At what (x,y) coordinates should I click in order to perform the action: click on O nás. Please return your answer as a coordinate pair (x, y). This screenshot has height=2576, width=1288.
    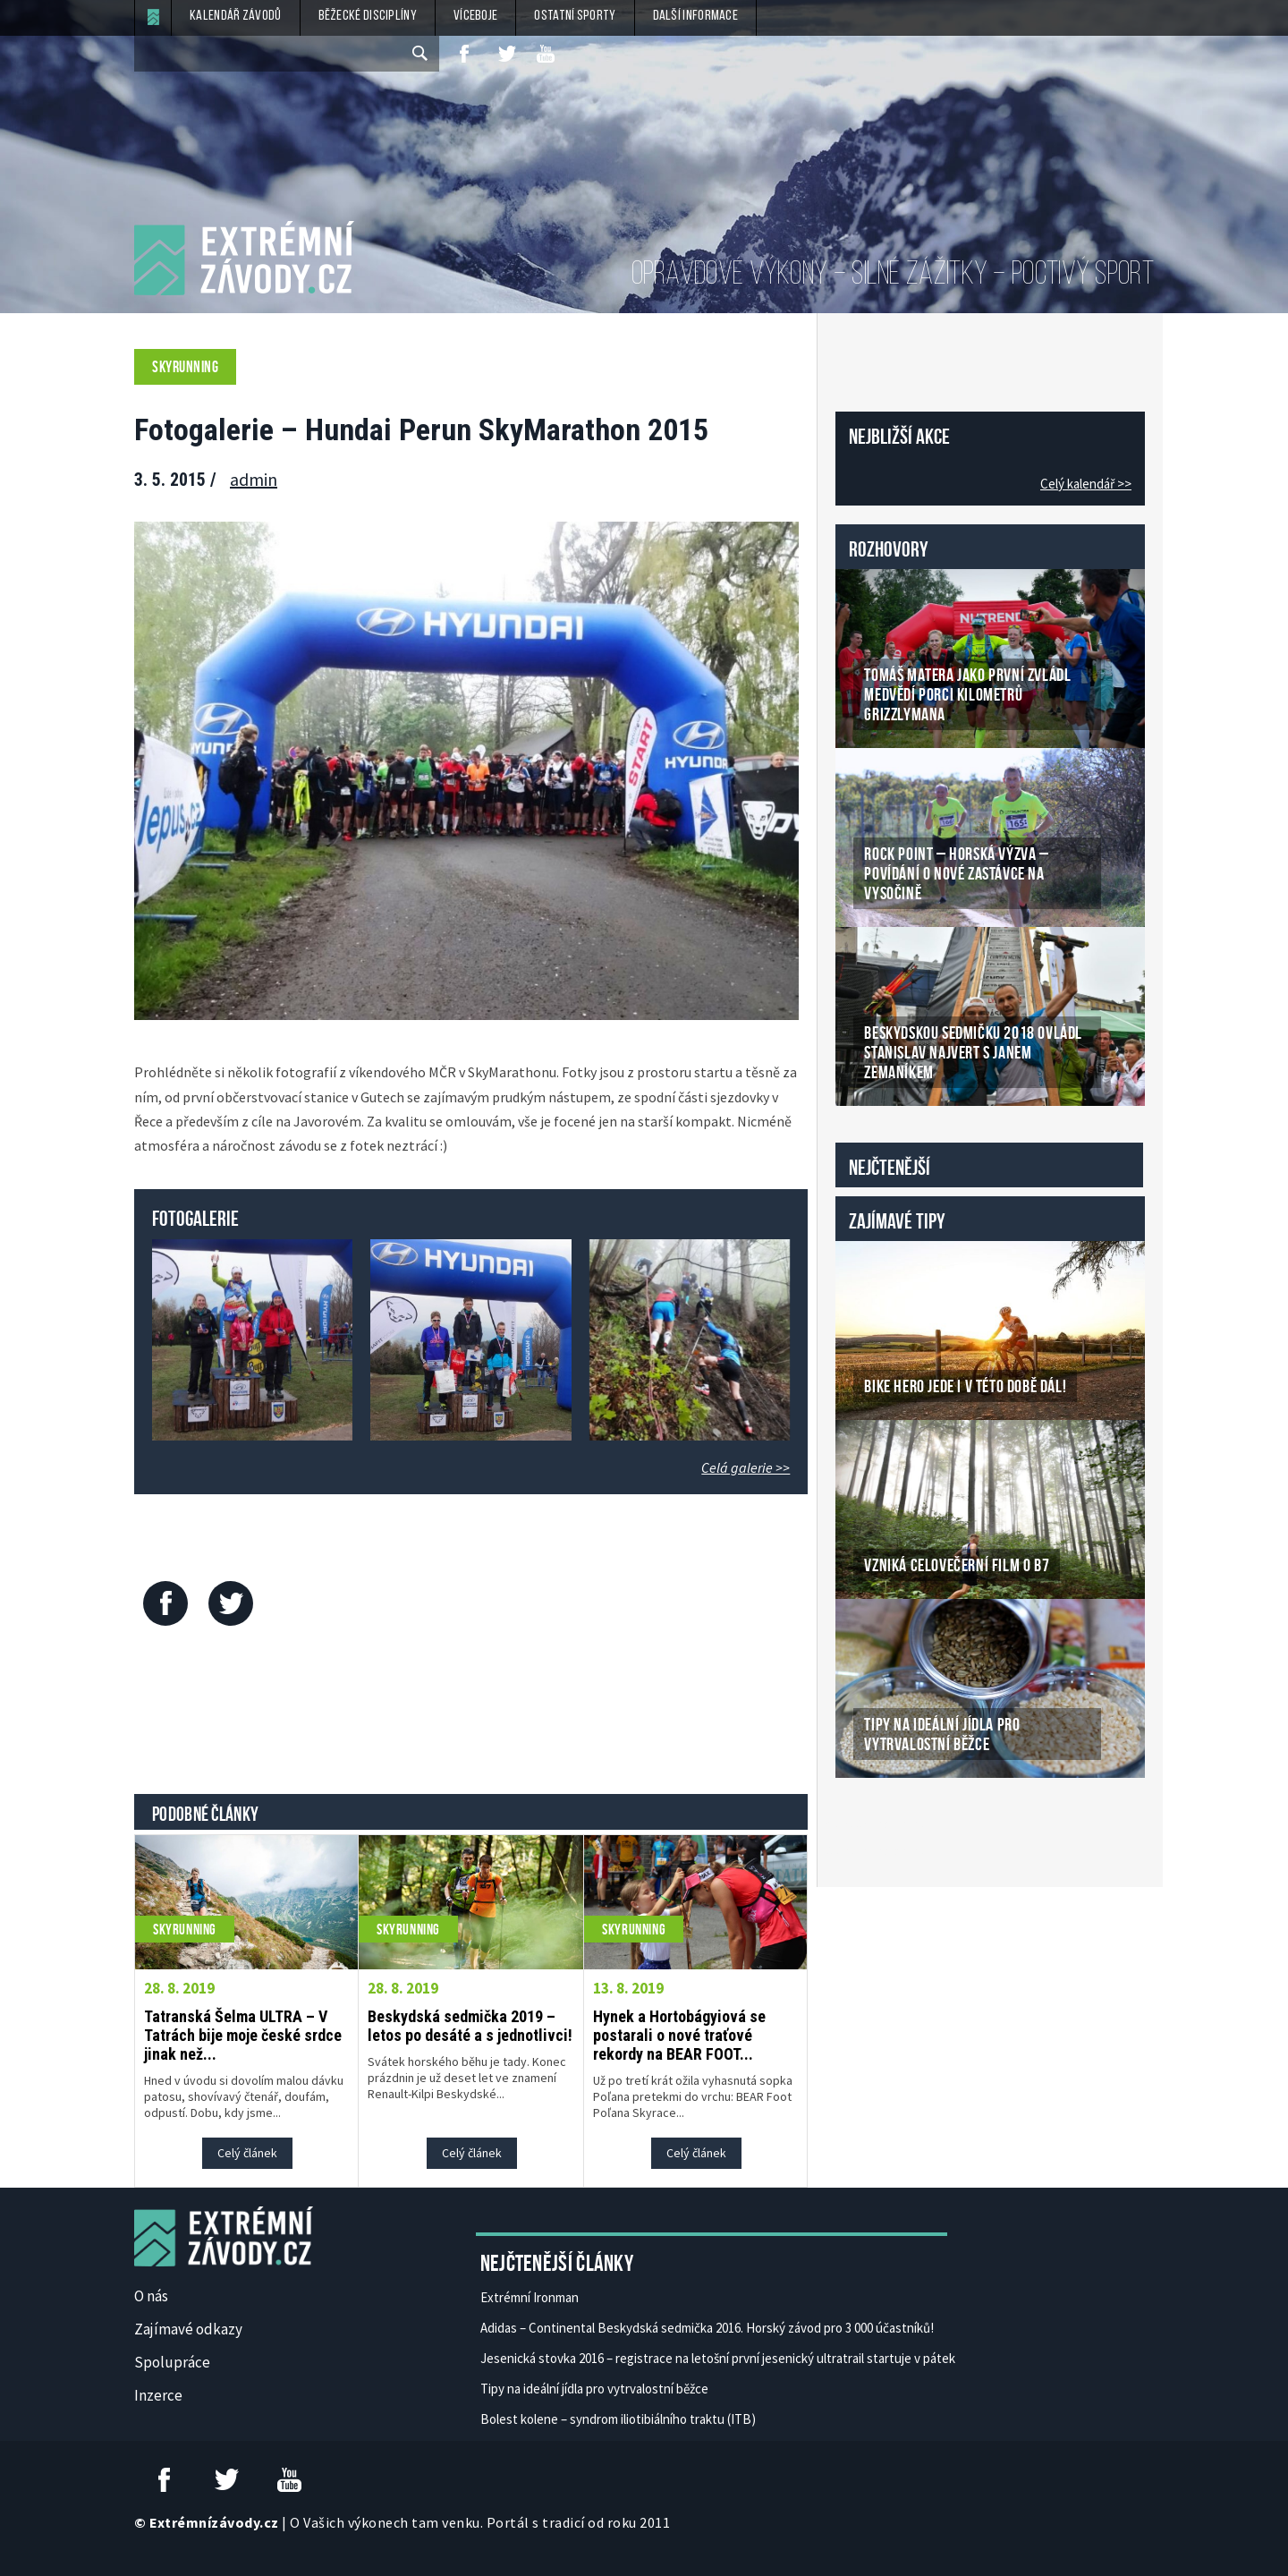
    Looking at the image, I should click on (151, 2296).